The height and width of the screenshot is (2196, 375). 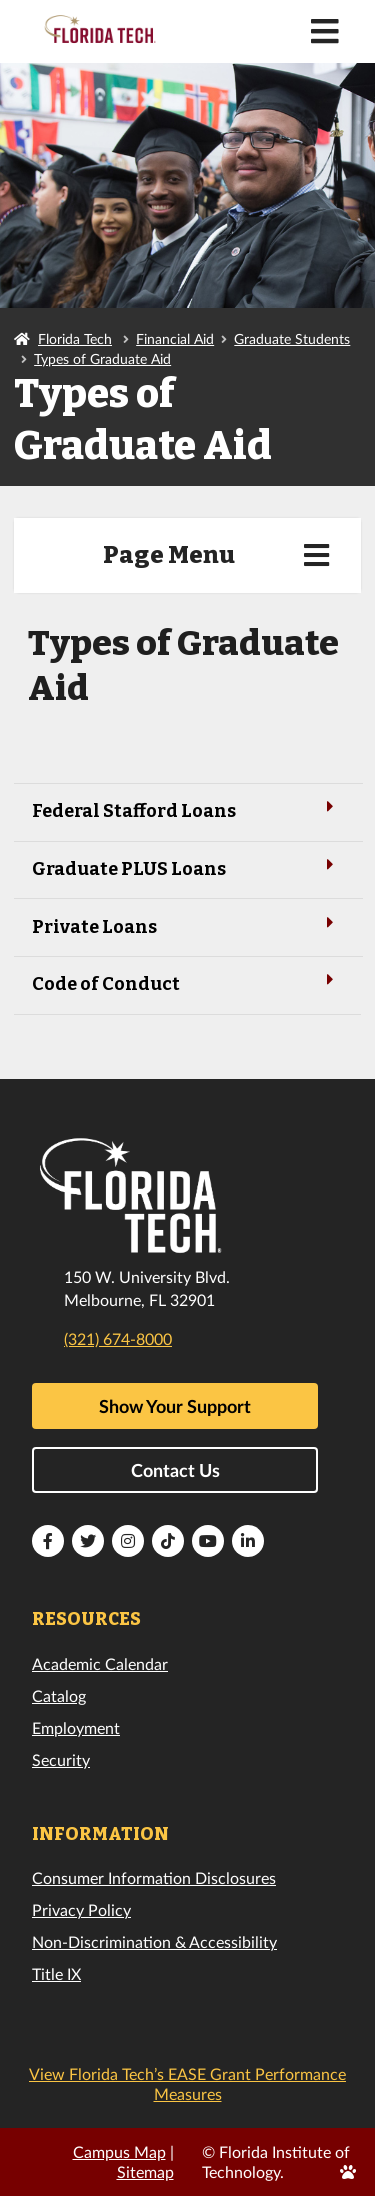 I want to click on Code of Conduct, so click(x=187, y=982).